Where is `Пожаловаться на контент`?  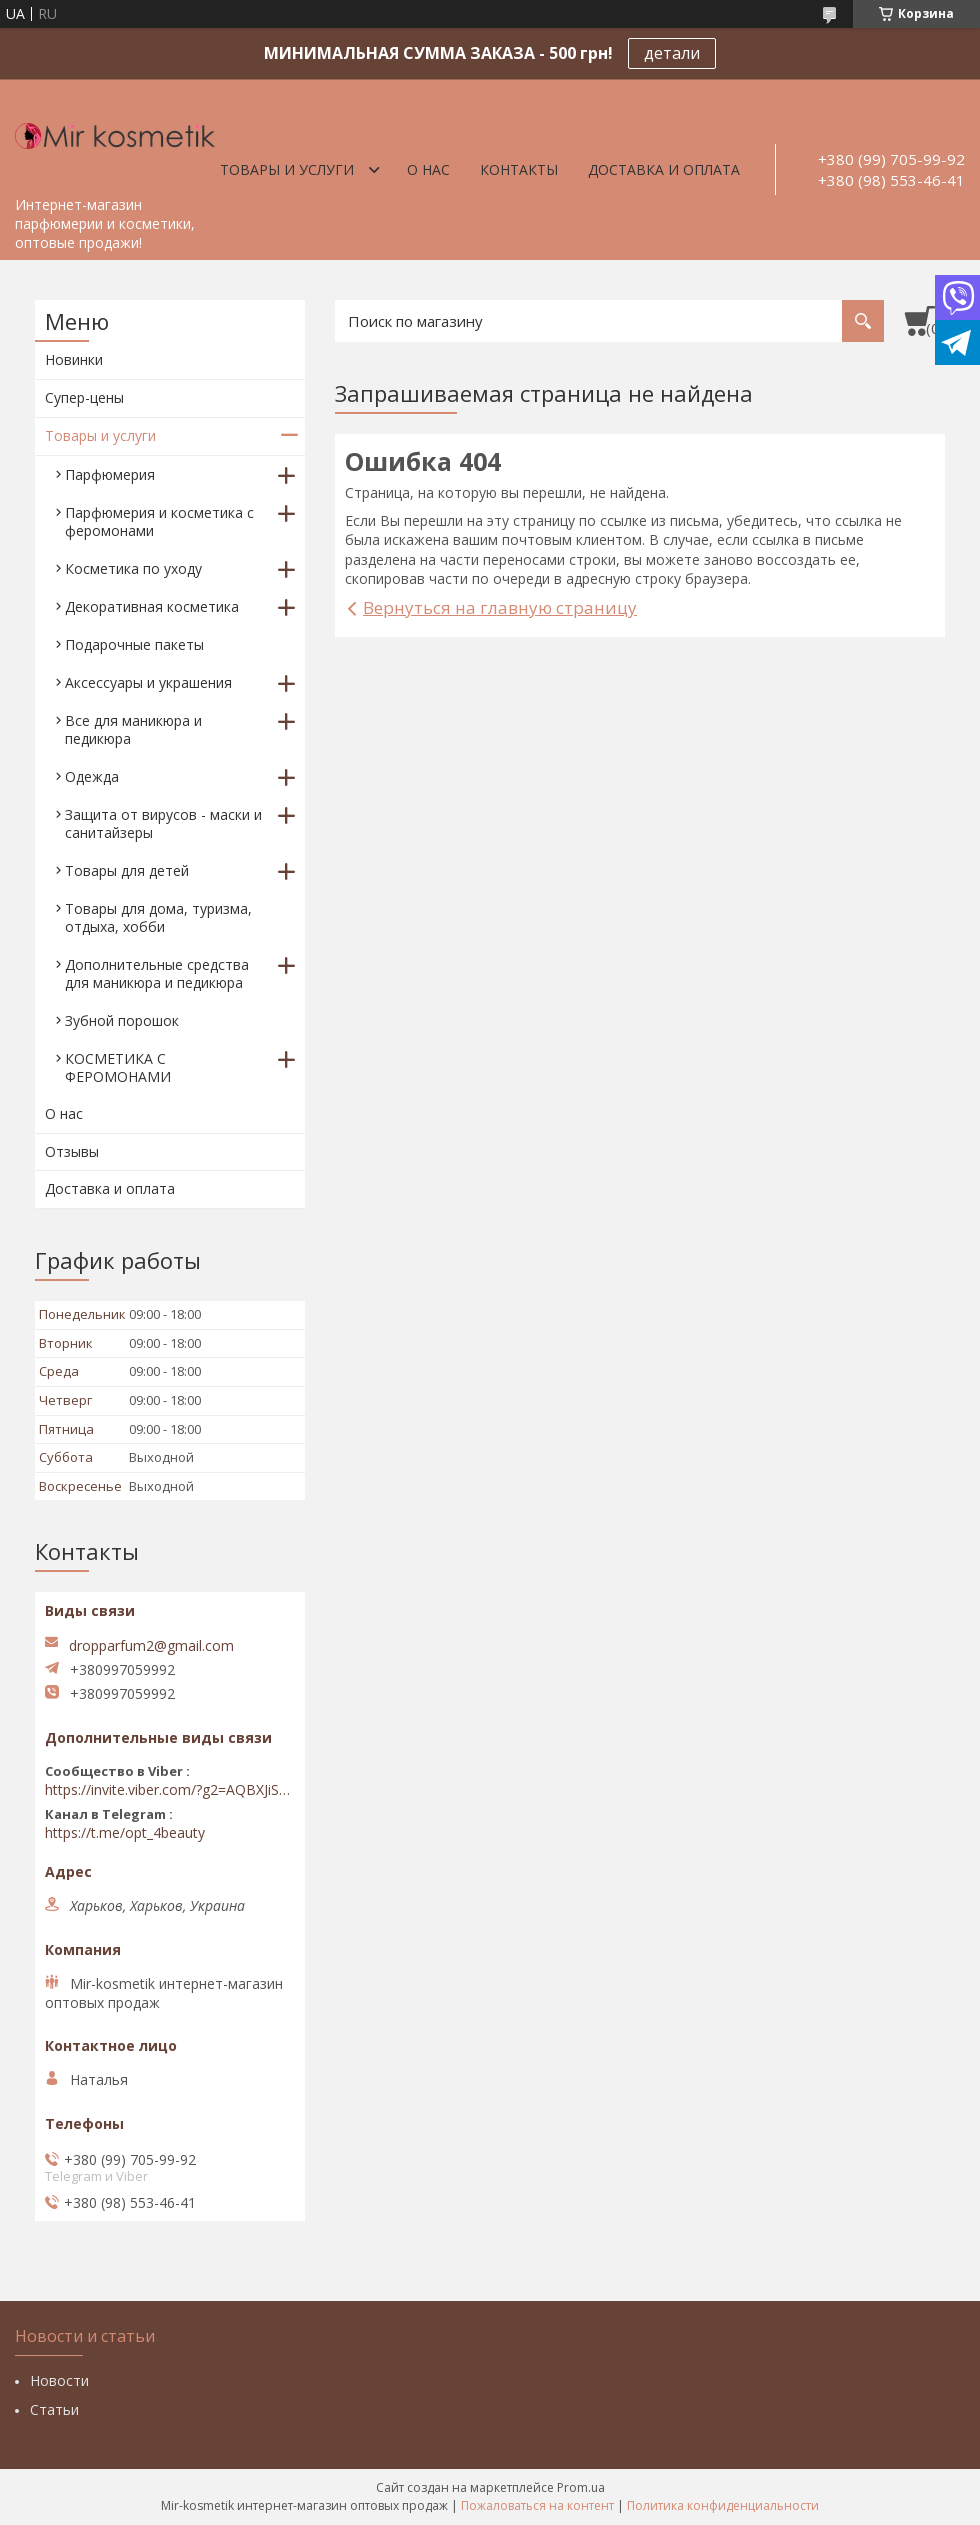 Пожаловаться на контент is located at coordinates (537, 2505).